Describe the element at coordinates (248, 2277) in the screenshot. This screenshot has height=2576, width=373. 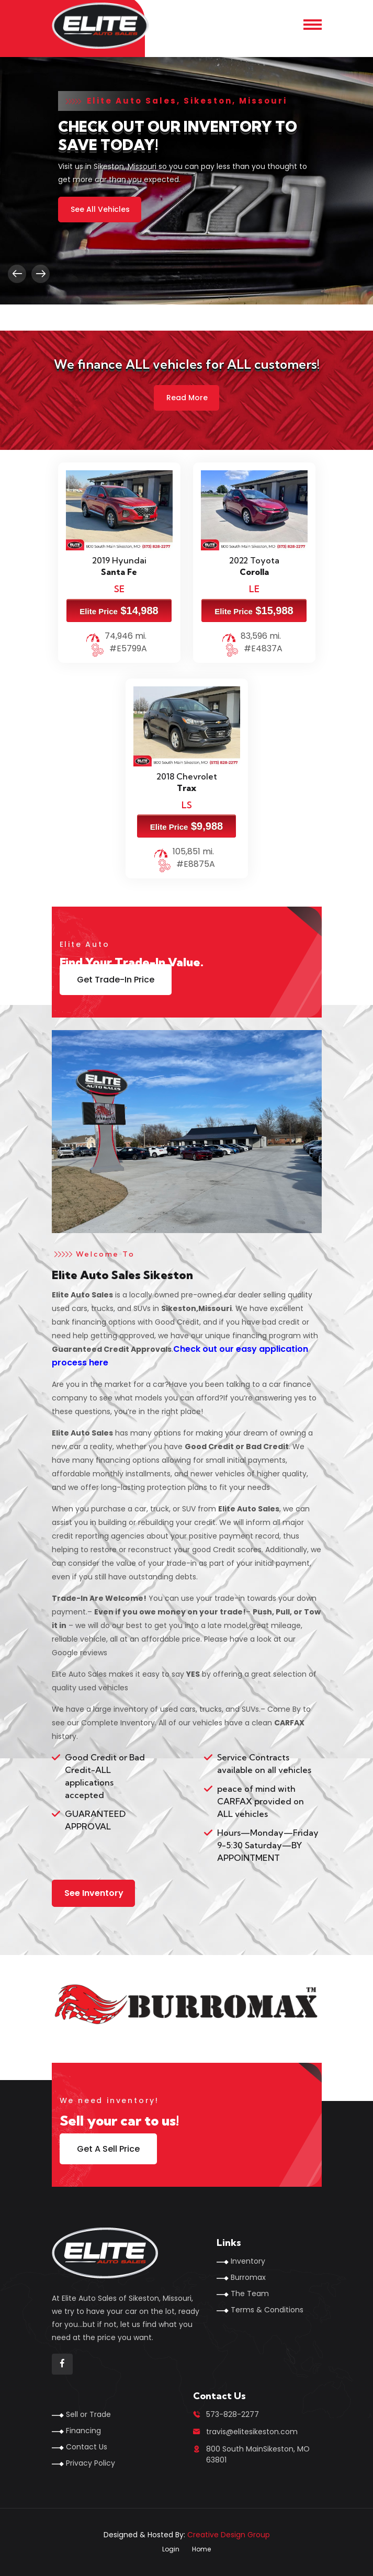
I see `Burromax` at that location.